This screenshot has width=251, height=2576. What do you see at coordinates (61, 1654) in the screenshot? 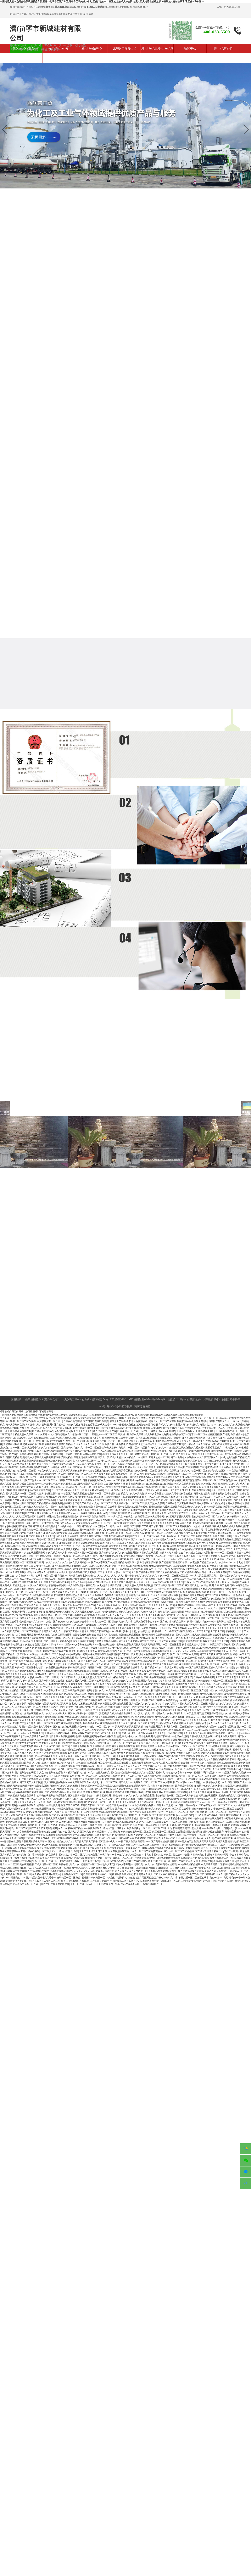
I see `天天日熟女少妇av` at bounding box center [61, 1654].